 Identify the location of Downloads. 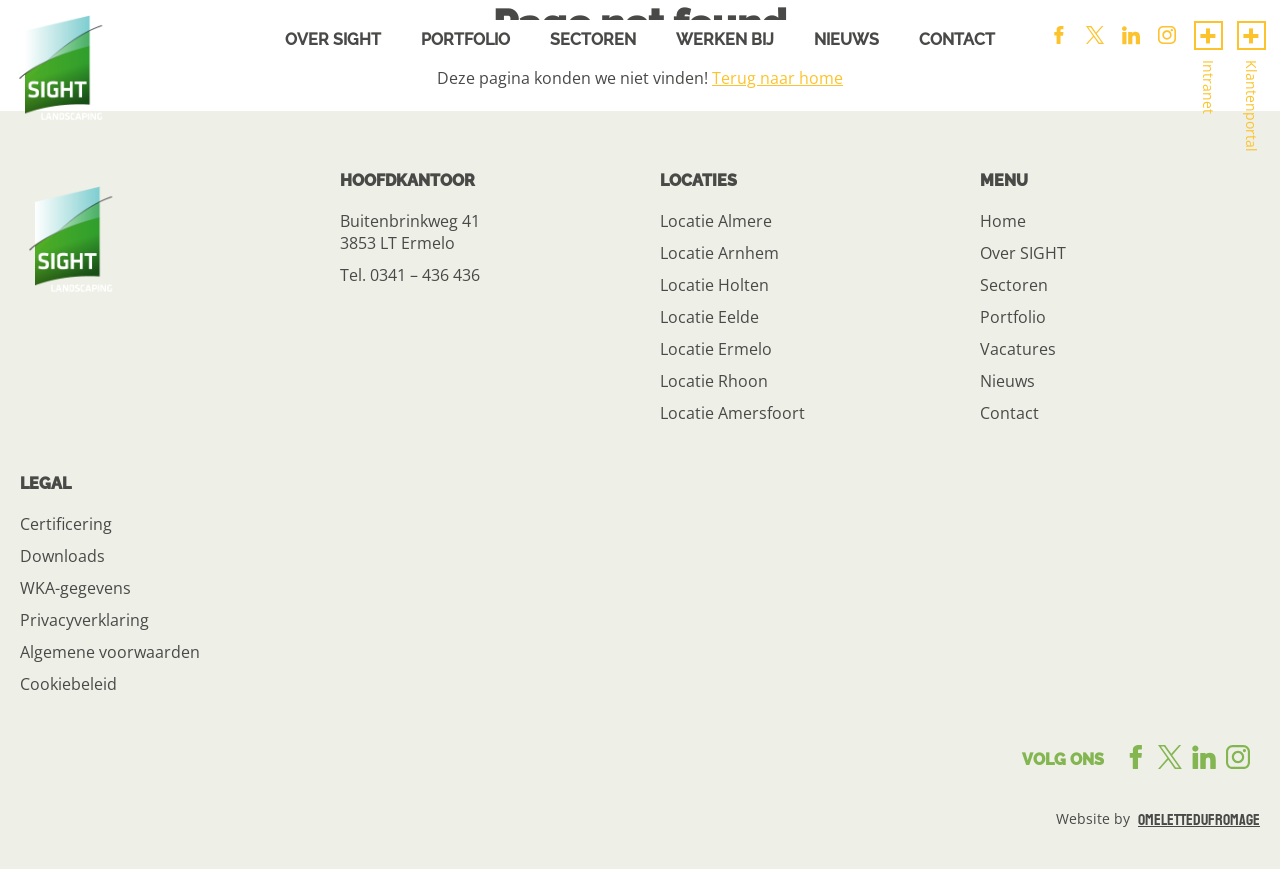
(62, 556).